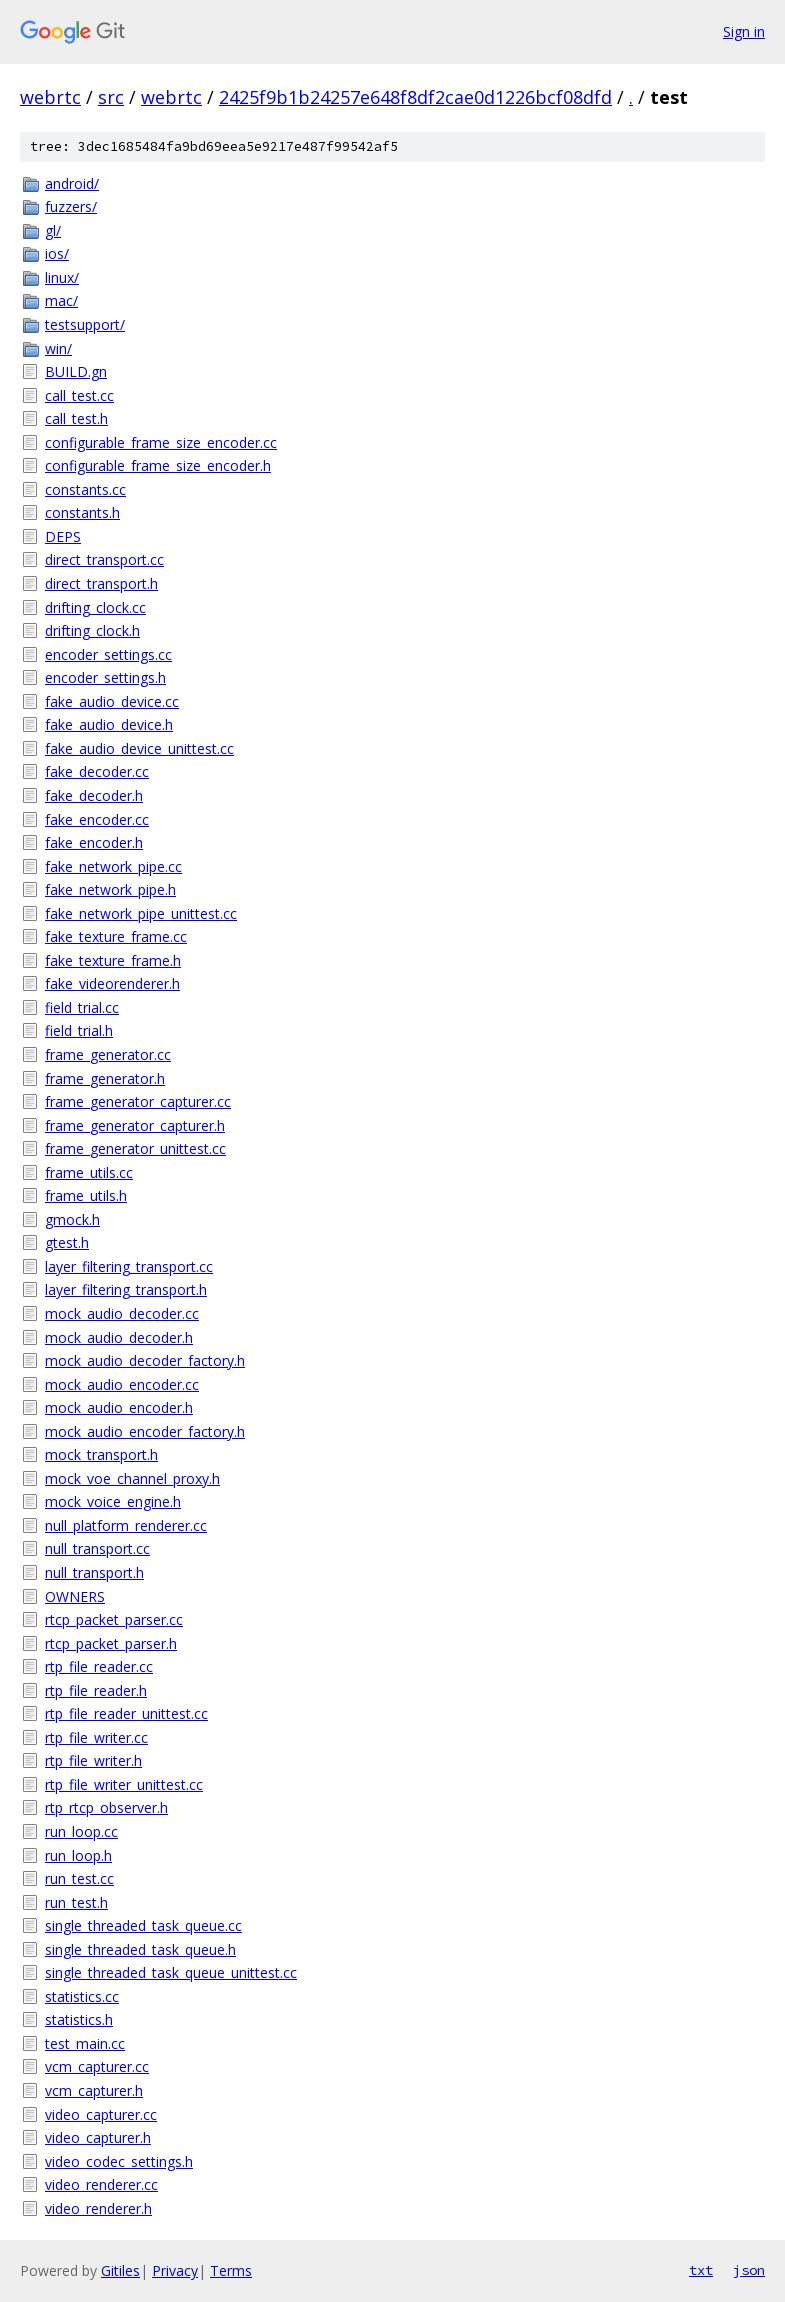  What do you see at coordinates (114, 1619) in the screenshot?
I see `rtcp_packet_parser.cc` at bounding box center [114, 1619].